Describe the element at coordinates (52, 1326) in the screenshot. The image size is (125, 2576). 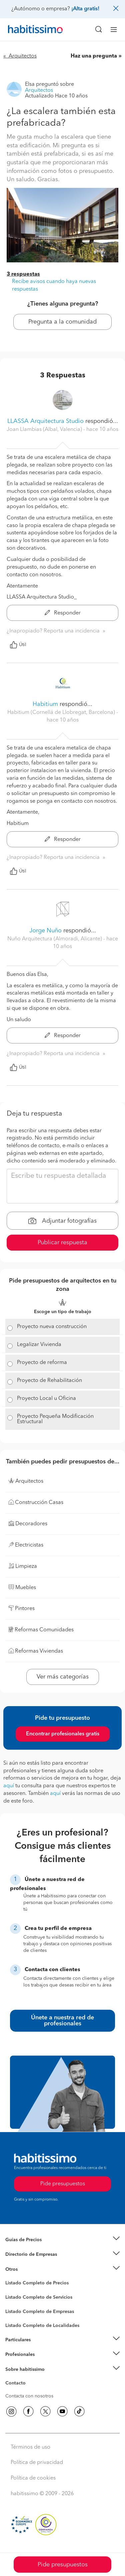
I see `Proyecto nueva construcción` at that location.